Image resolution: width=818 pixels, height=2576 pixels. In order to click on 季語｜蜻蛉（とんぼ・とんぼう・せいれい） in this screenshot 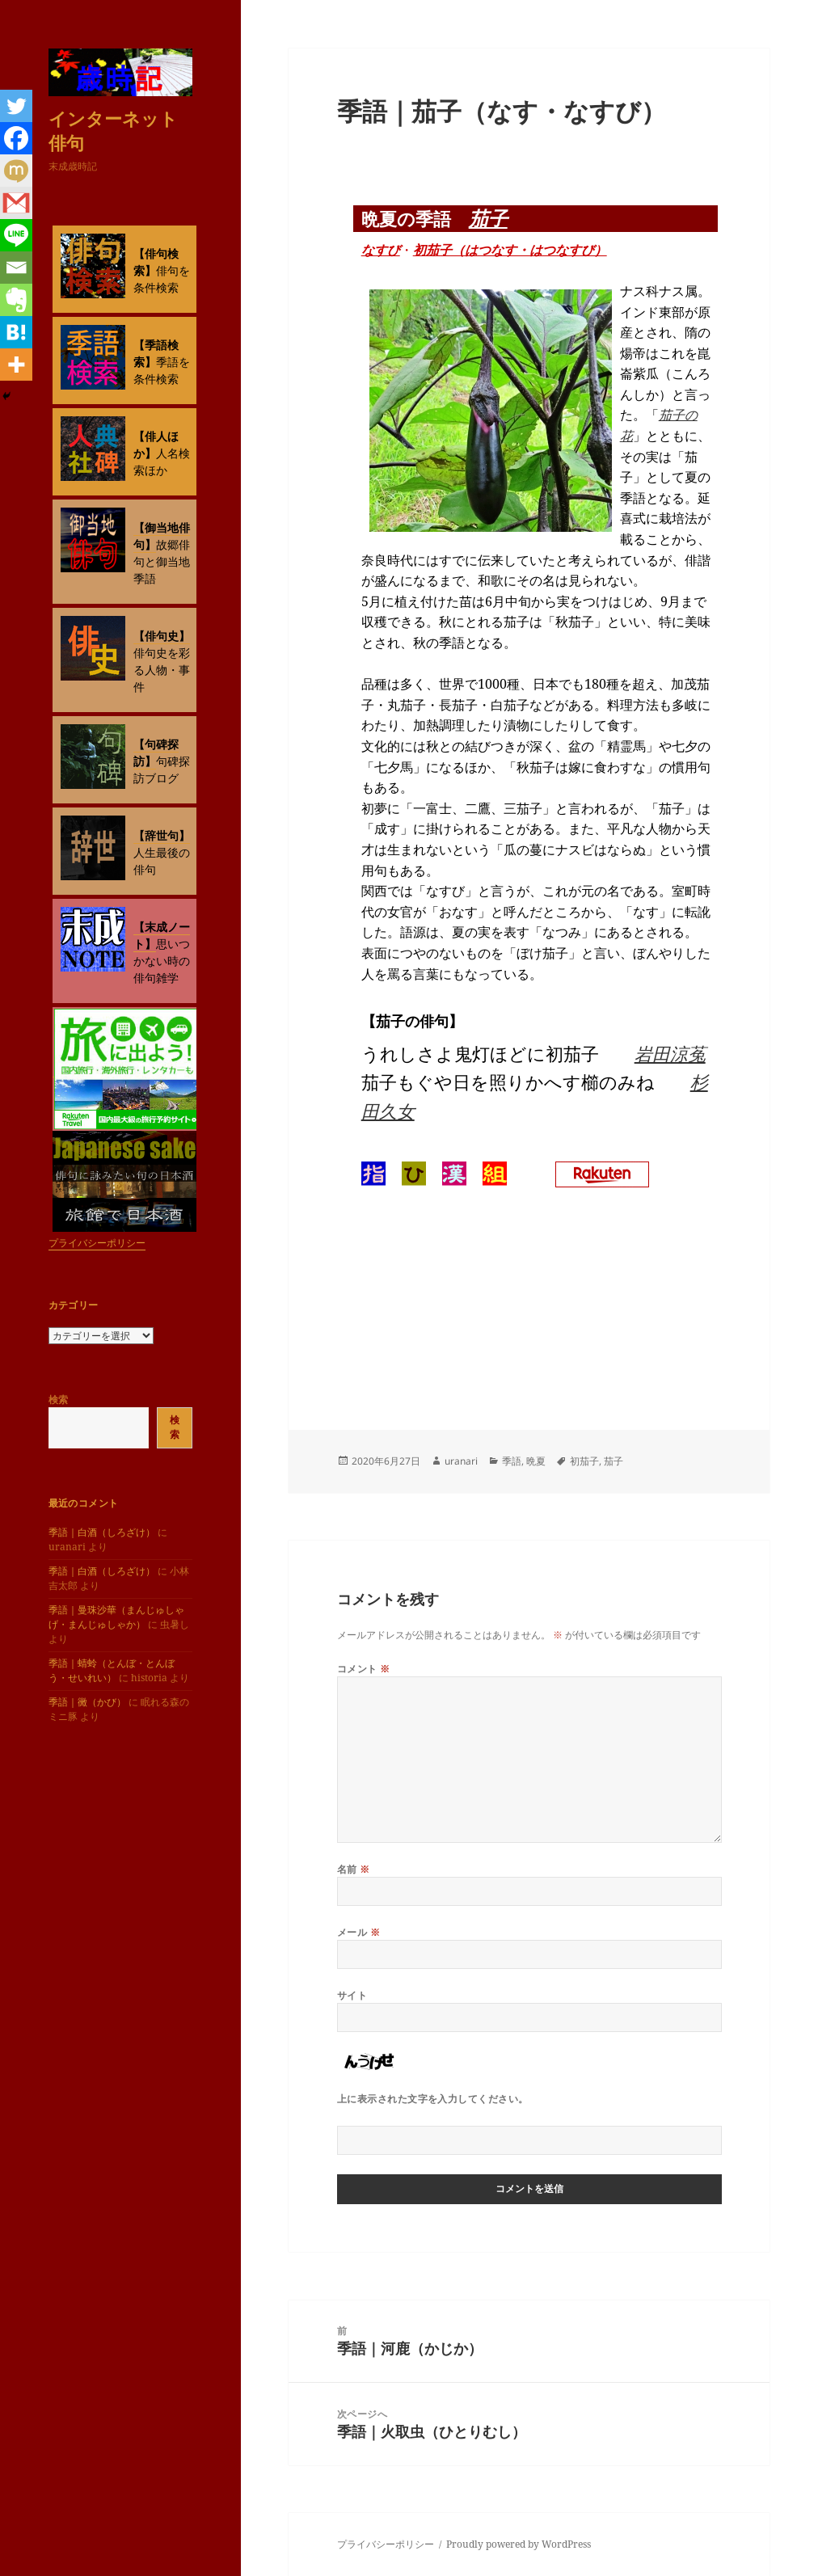, I will do `click(111, 1670)`.